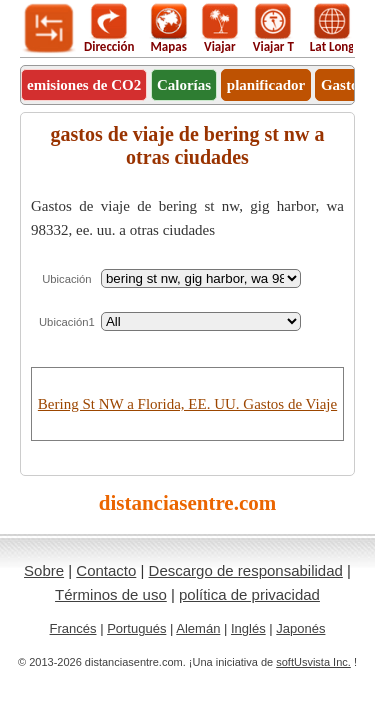 Image resolution: width=375 pixels, height=720 pixels. Describe the element at coordinates (44, 570) in the screenshot. I see `Sobre` at that location.